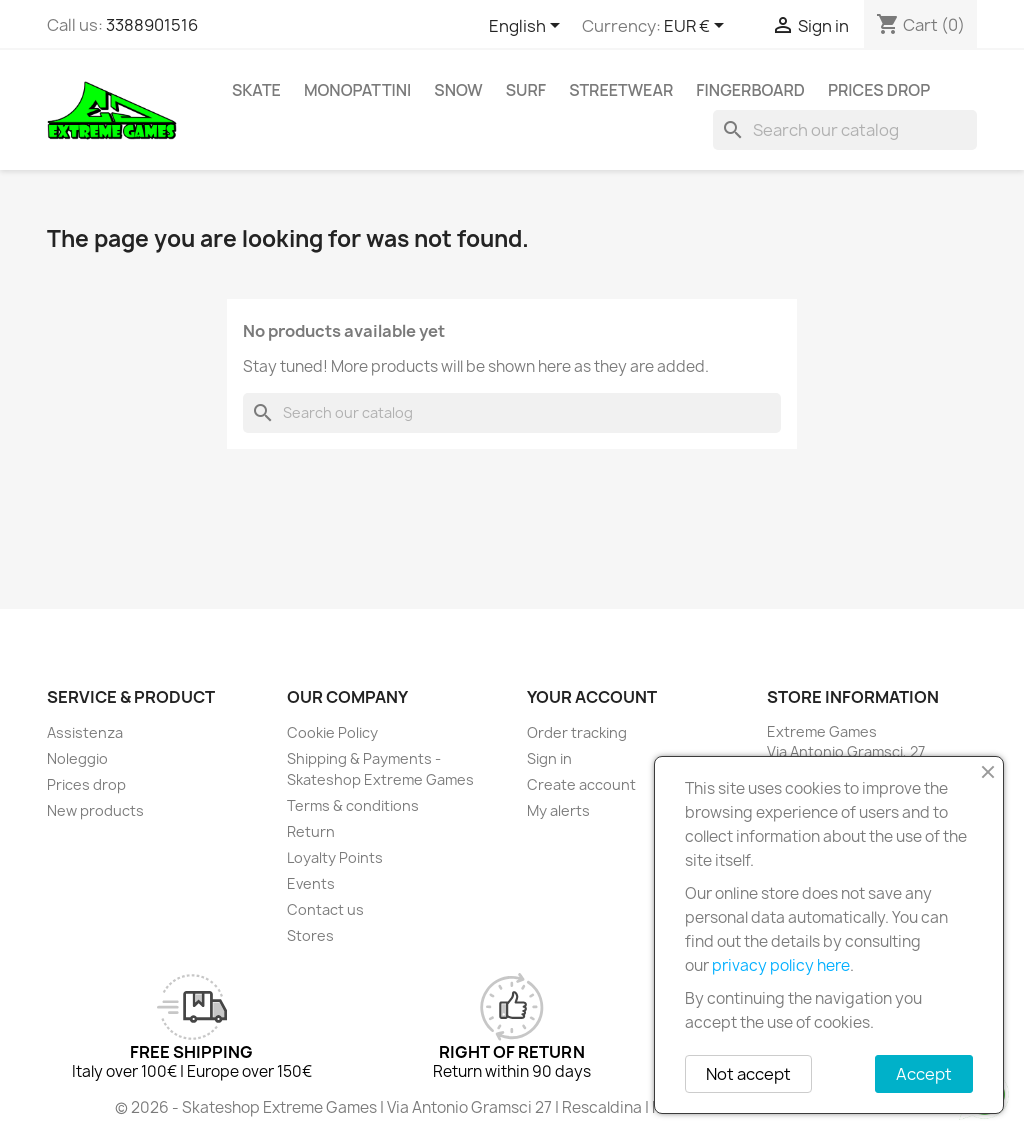 The width and height of the screenshot is (1024, 1134). Describe the element at coordinates (353, 805) in the screenshot. I see `Terms & conditions` at that location.